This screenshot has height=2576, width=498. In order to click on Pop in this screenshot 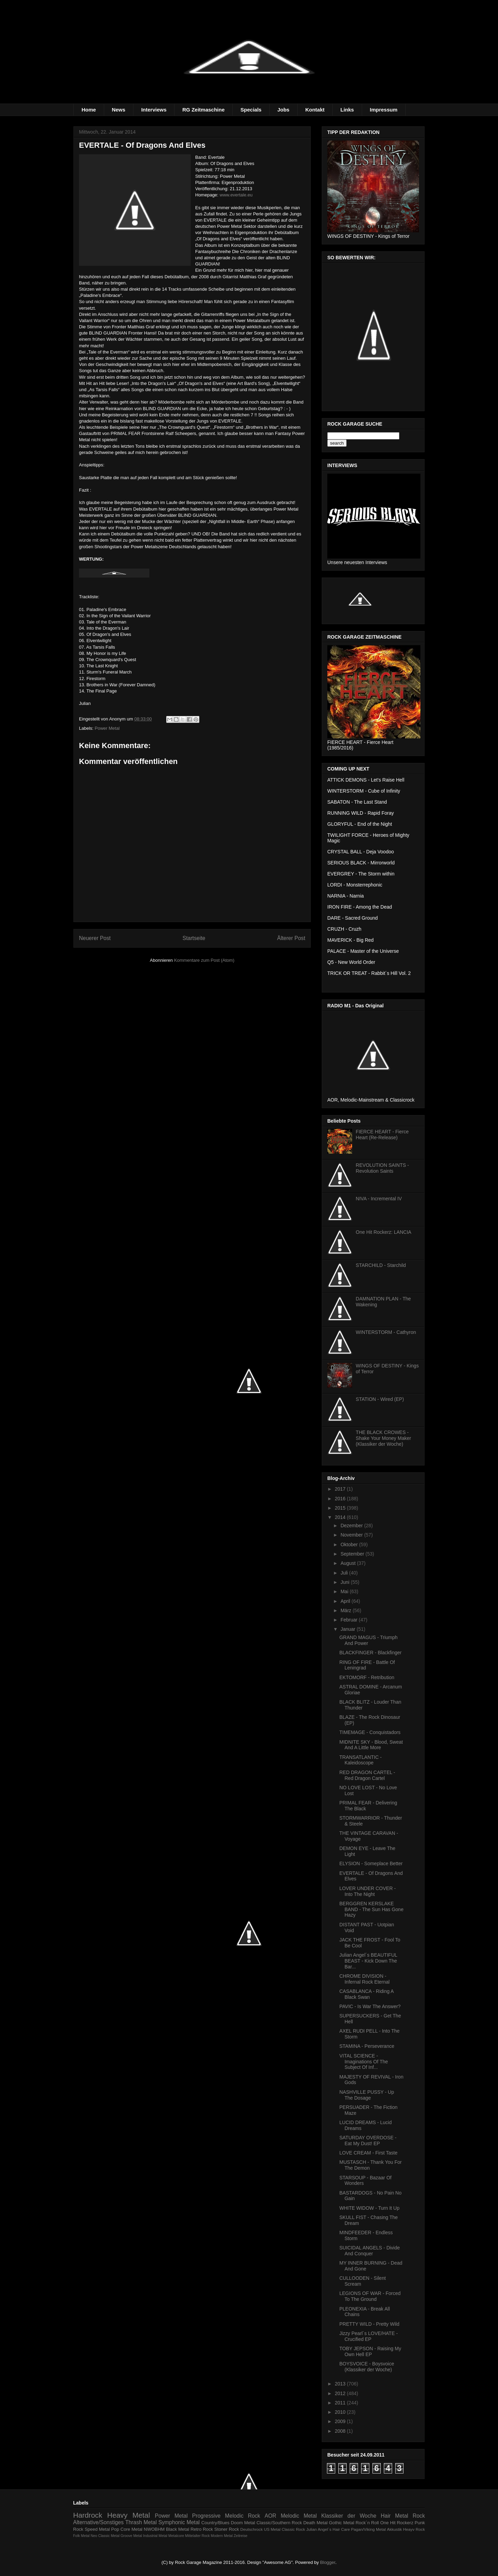, I will do `click(115, 2529)`.